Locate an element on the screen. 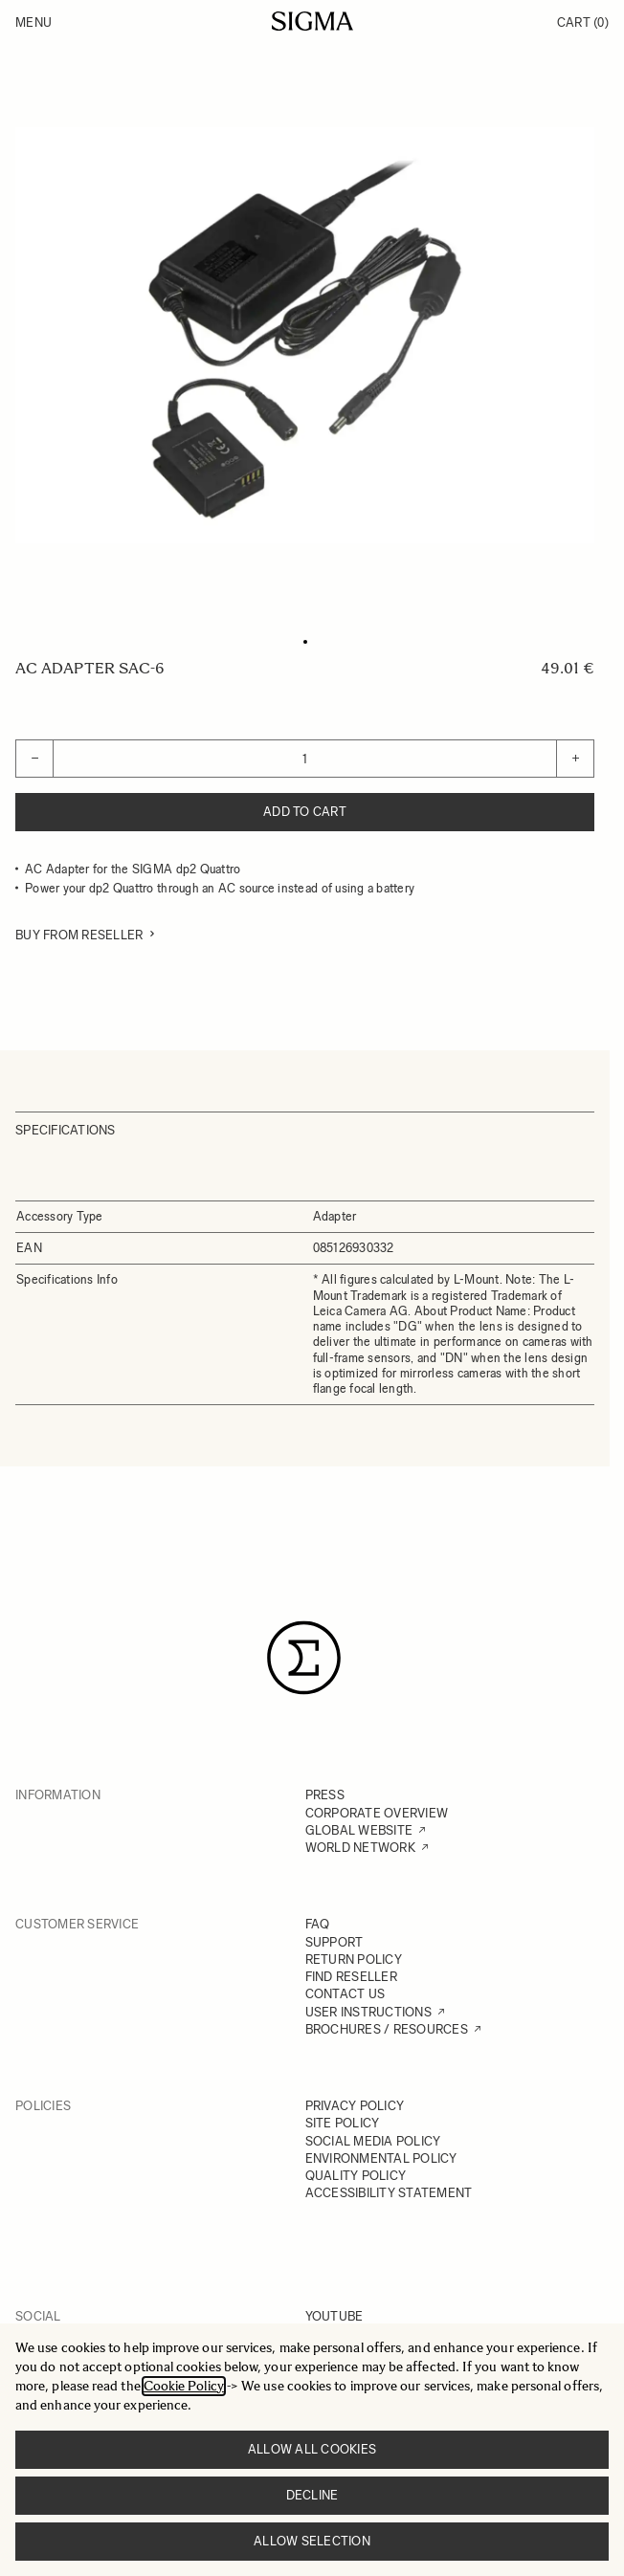  WORLD NETWORK is located at coordinates (360, 1847).